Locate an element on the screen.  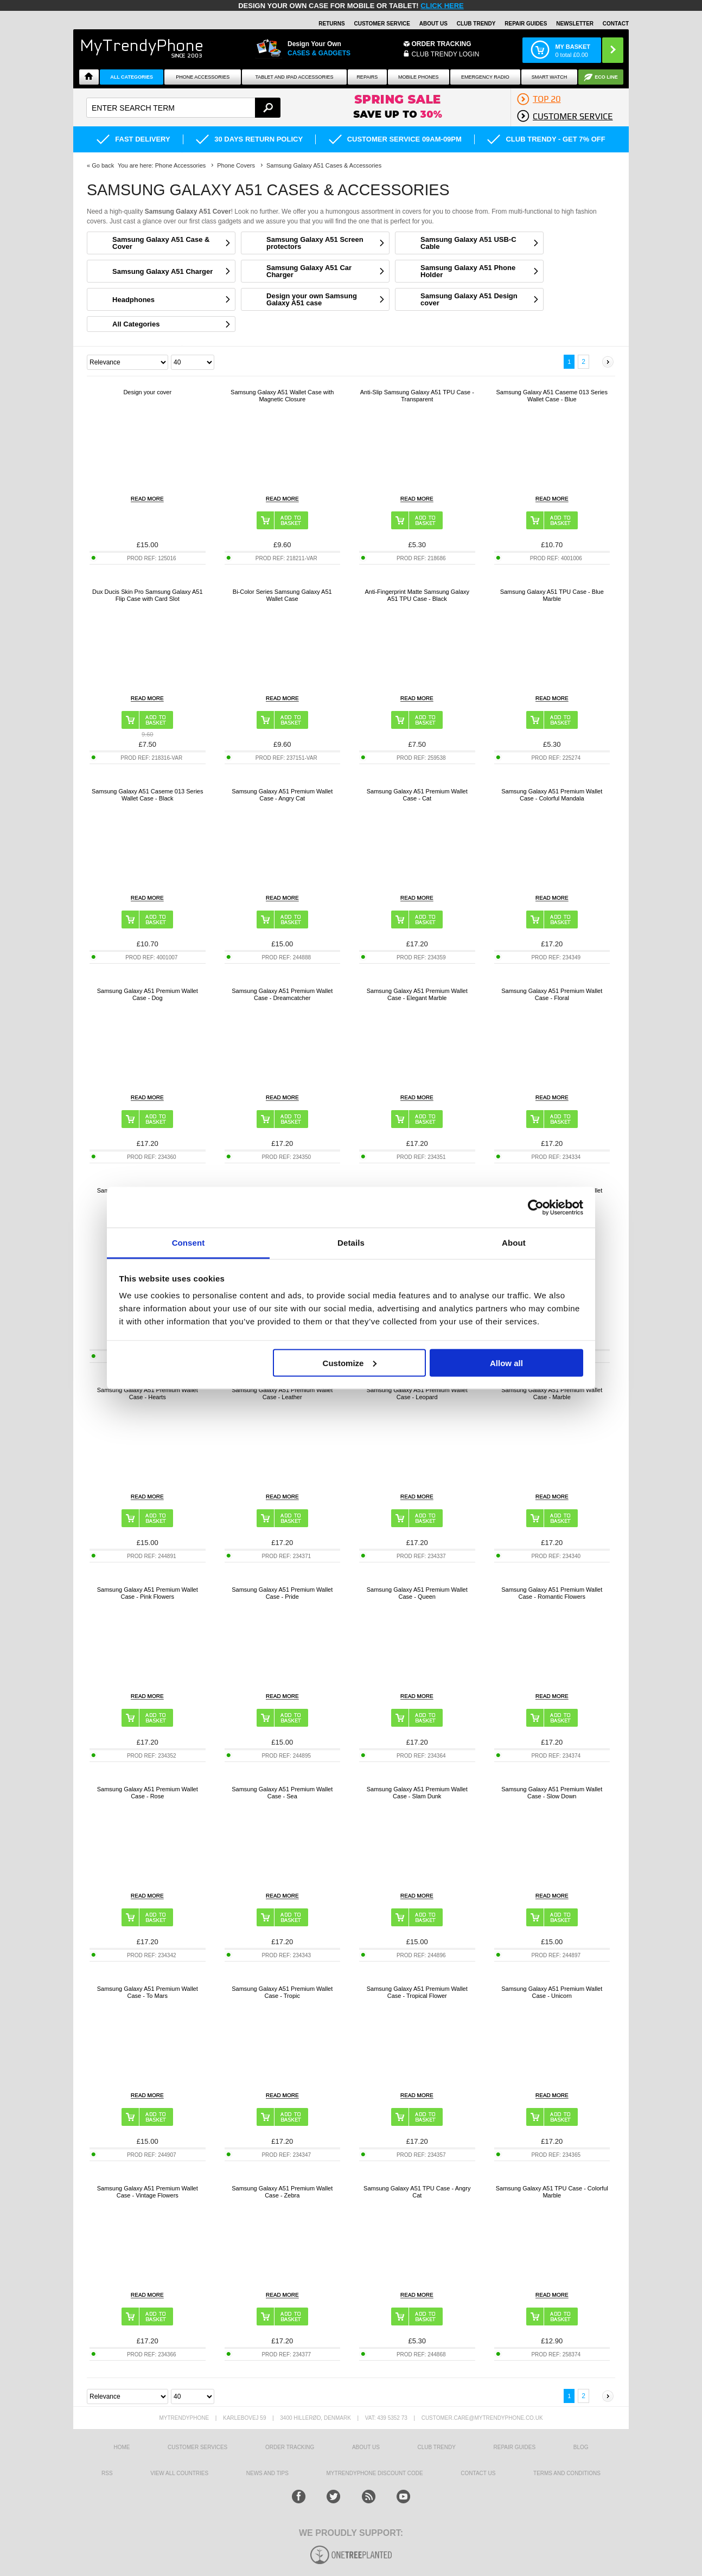
Samsung Galaxy A51 Design cover is located at coordinates (469, 299).